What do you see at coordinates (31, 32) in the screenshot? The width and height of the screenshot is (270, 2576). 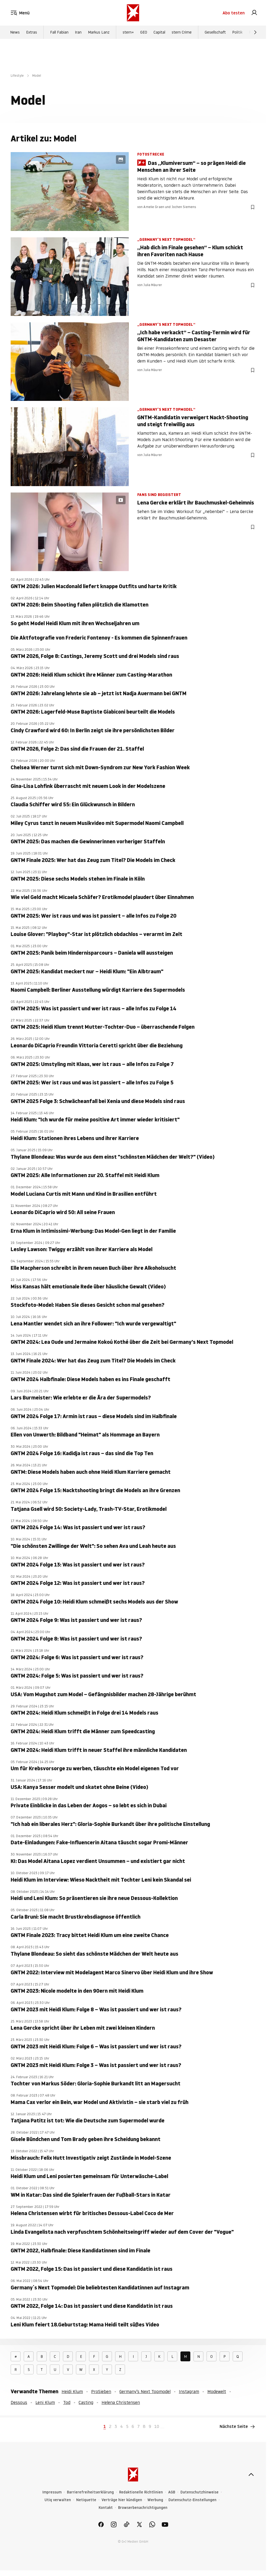 I see `Extras` at bounding box center [31, 32].